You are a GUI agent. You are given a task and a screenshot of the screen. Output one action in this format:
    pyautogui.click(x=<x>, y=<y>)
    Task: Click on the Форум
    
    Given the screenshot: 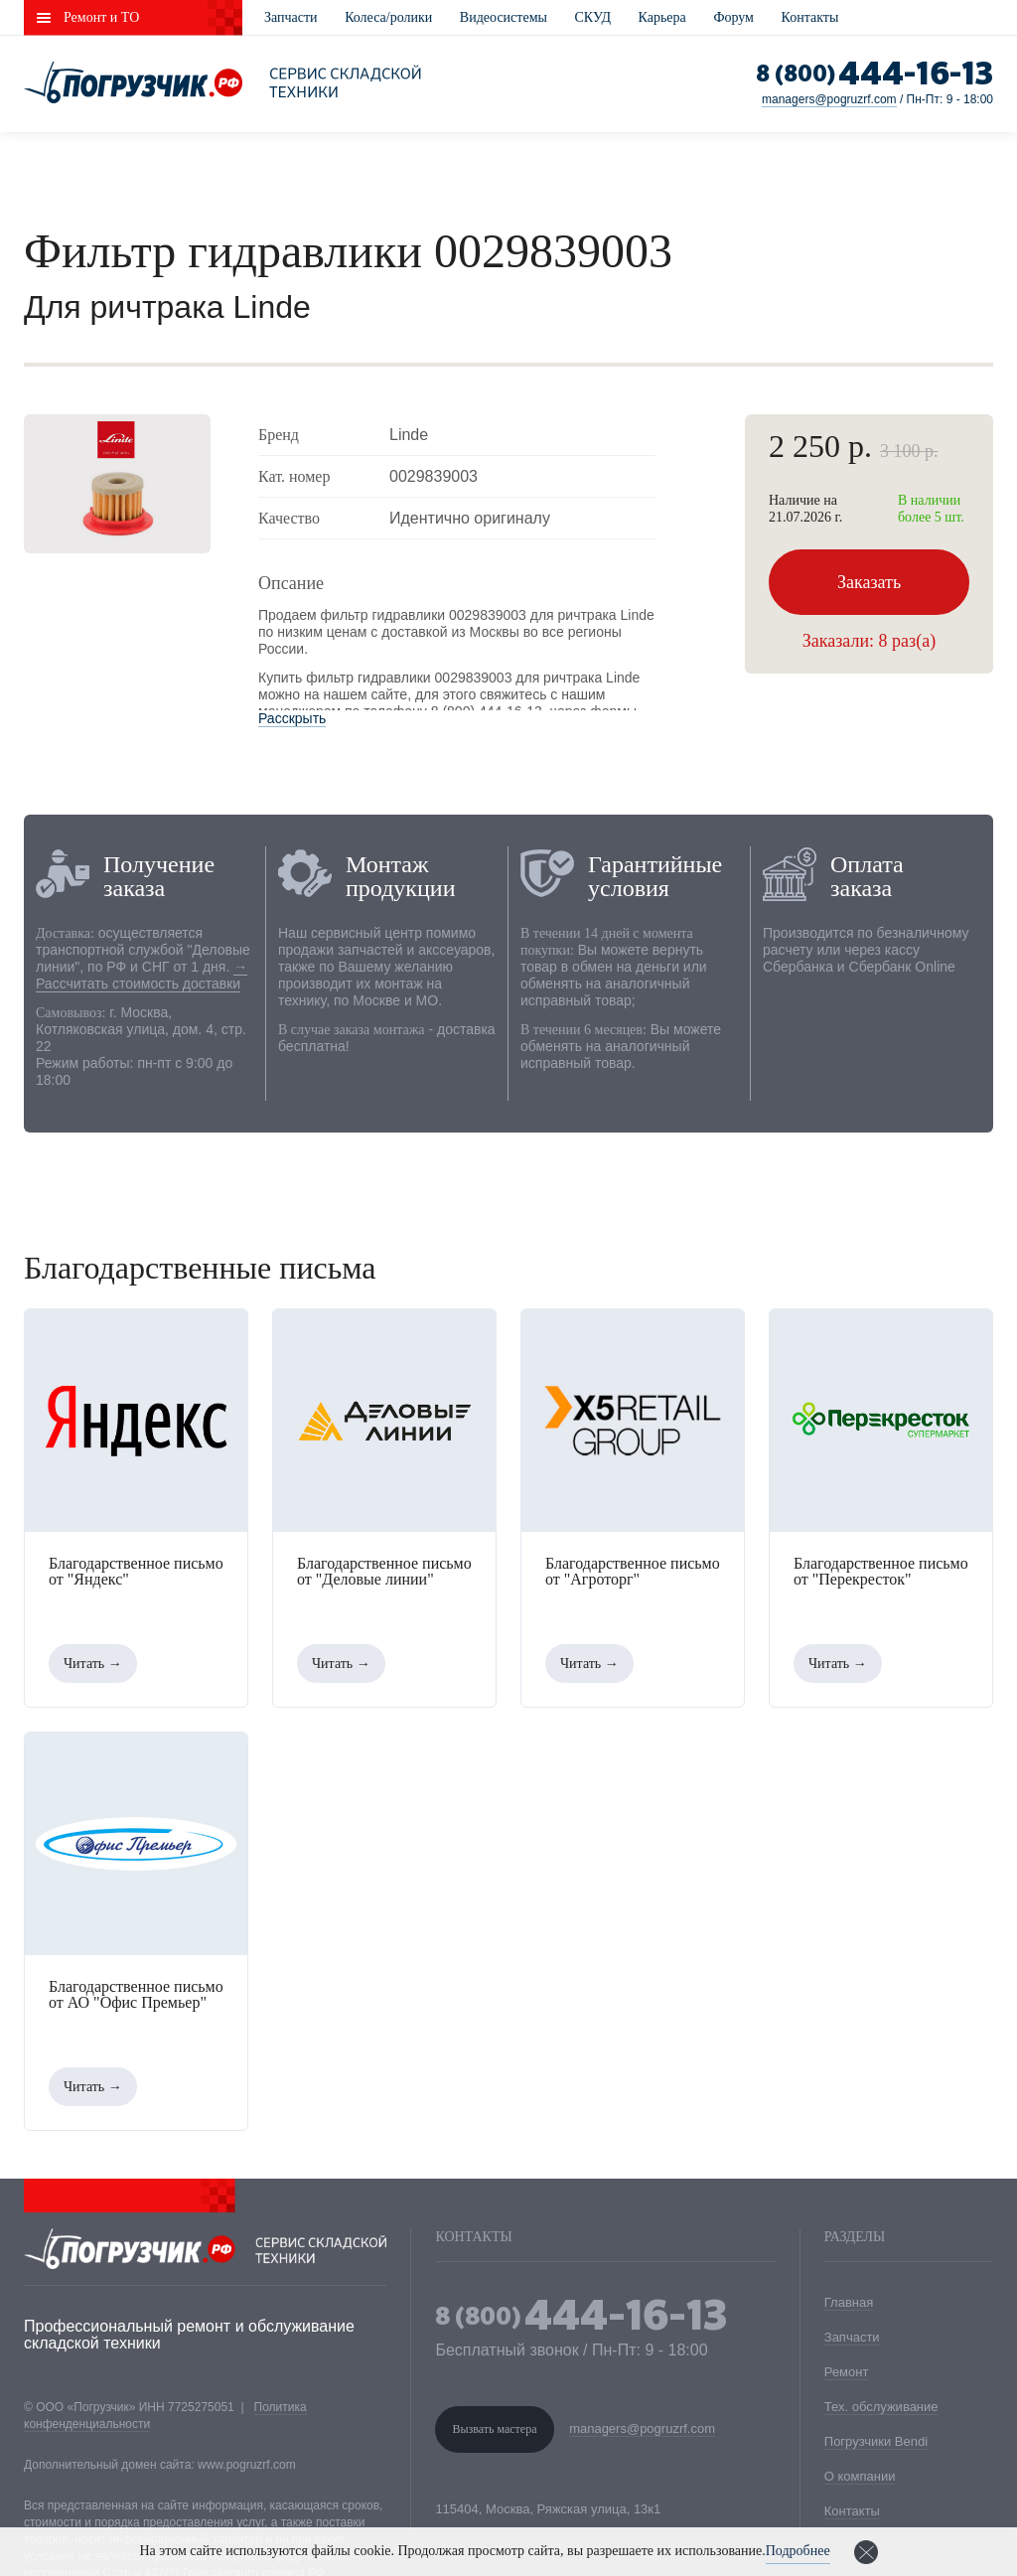 What is the action you would take?
    pyautogui.click(x=733, y=17)
    